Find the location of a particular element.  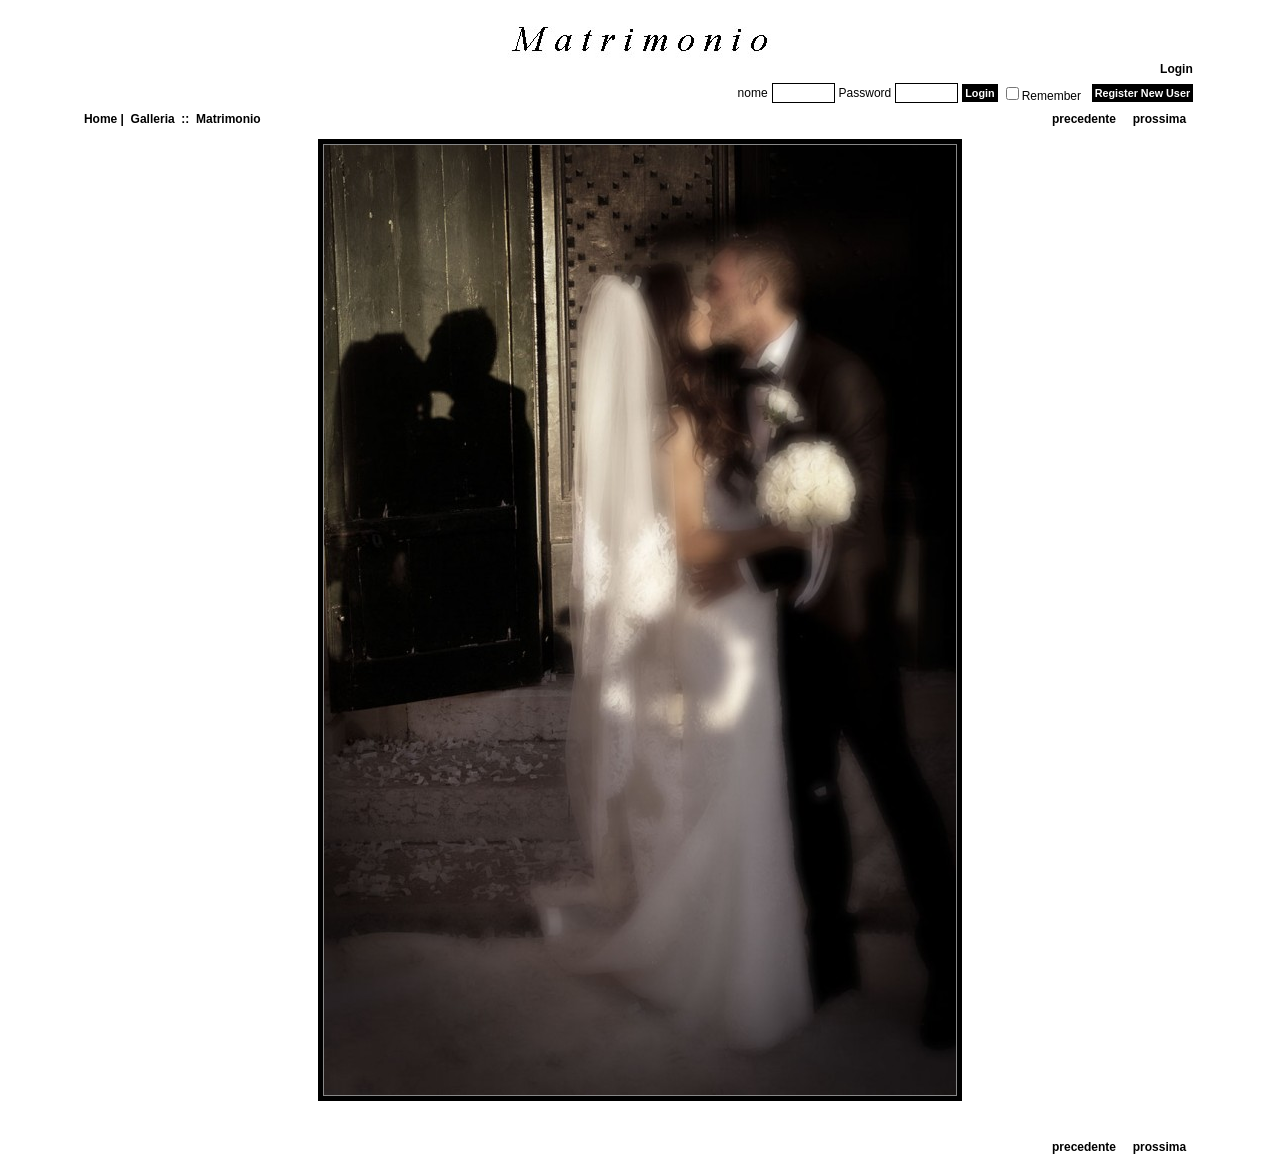

prossima is located at coordinates (1159, 119).